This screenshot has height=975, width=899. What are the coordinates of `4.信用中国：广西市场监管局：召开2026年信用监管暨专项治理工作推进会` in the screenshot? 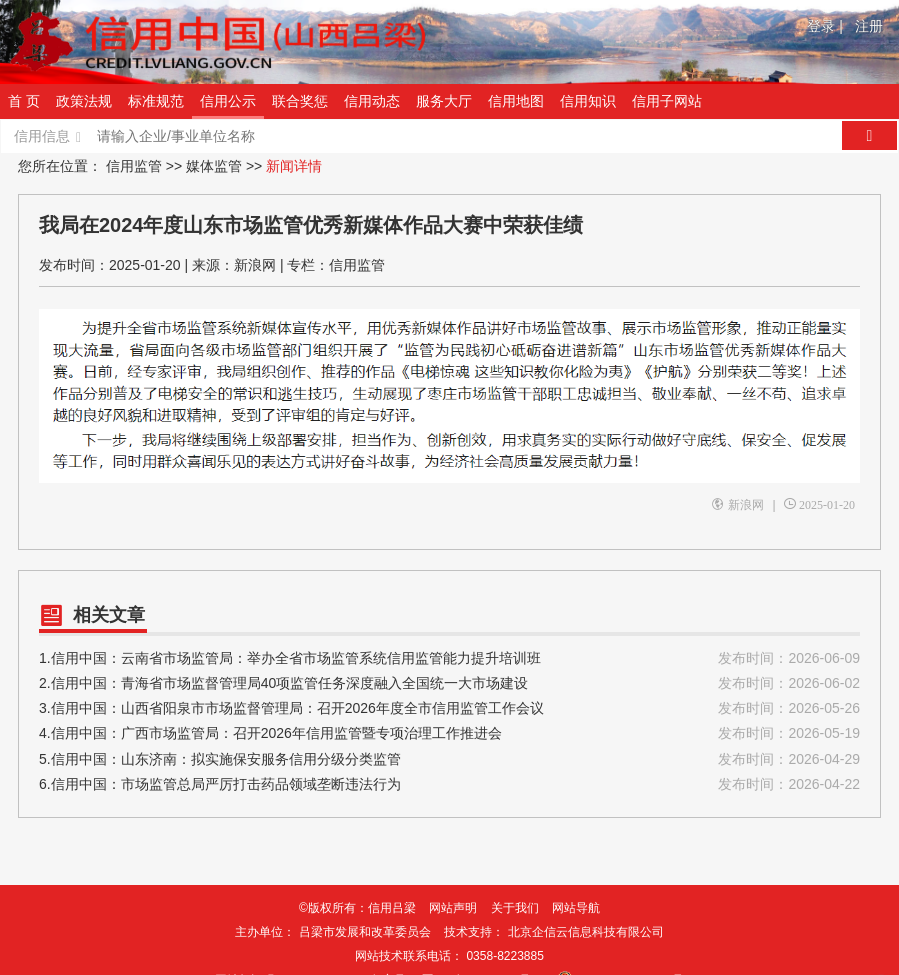 It's located at (449, 733).